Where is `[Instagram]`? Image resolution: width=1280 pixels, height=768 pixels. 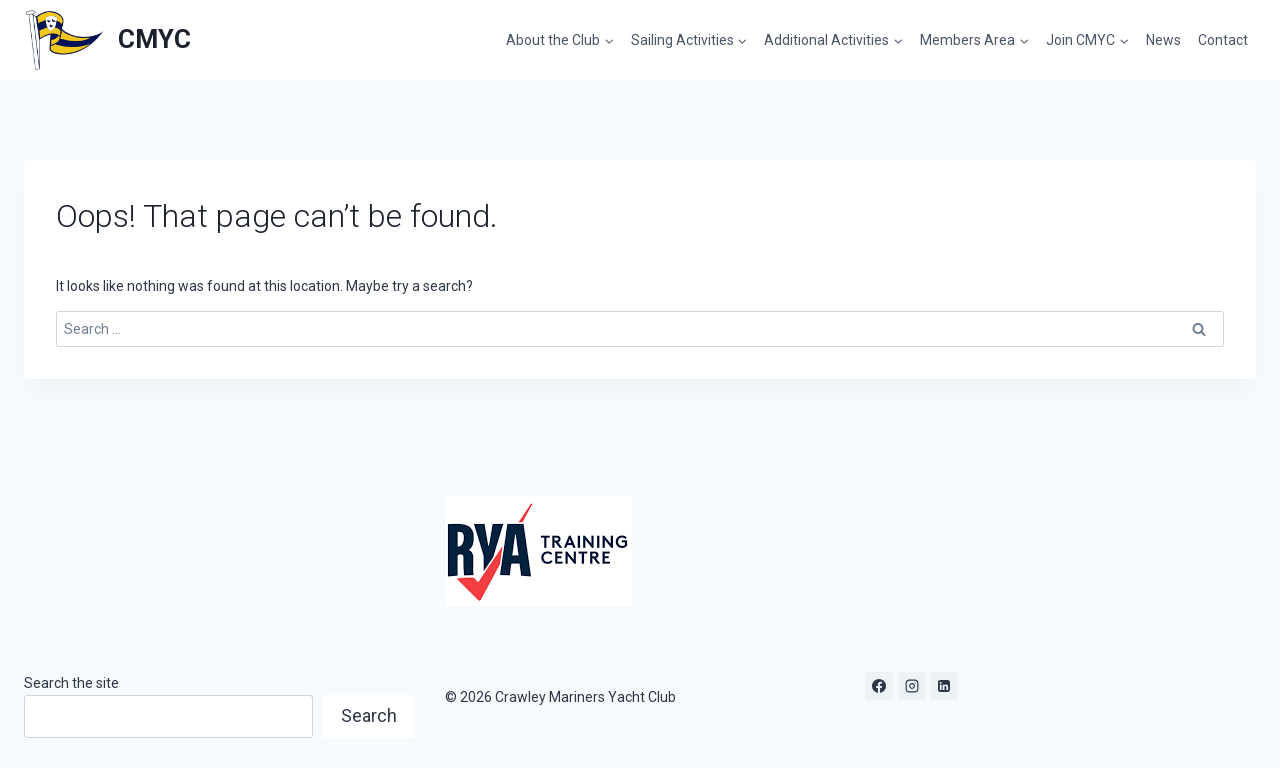 [Instagram] is located at coordinates (912, 686).